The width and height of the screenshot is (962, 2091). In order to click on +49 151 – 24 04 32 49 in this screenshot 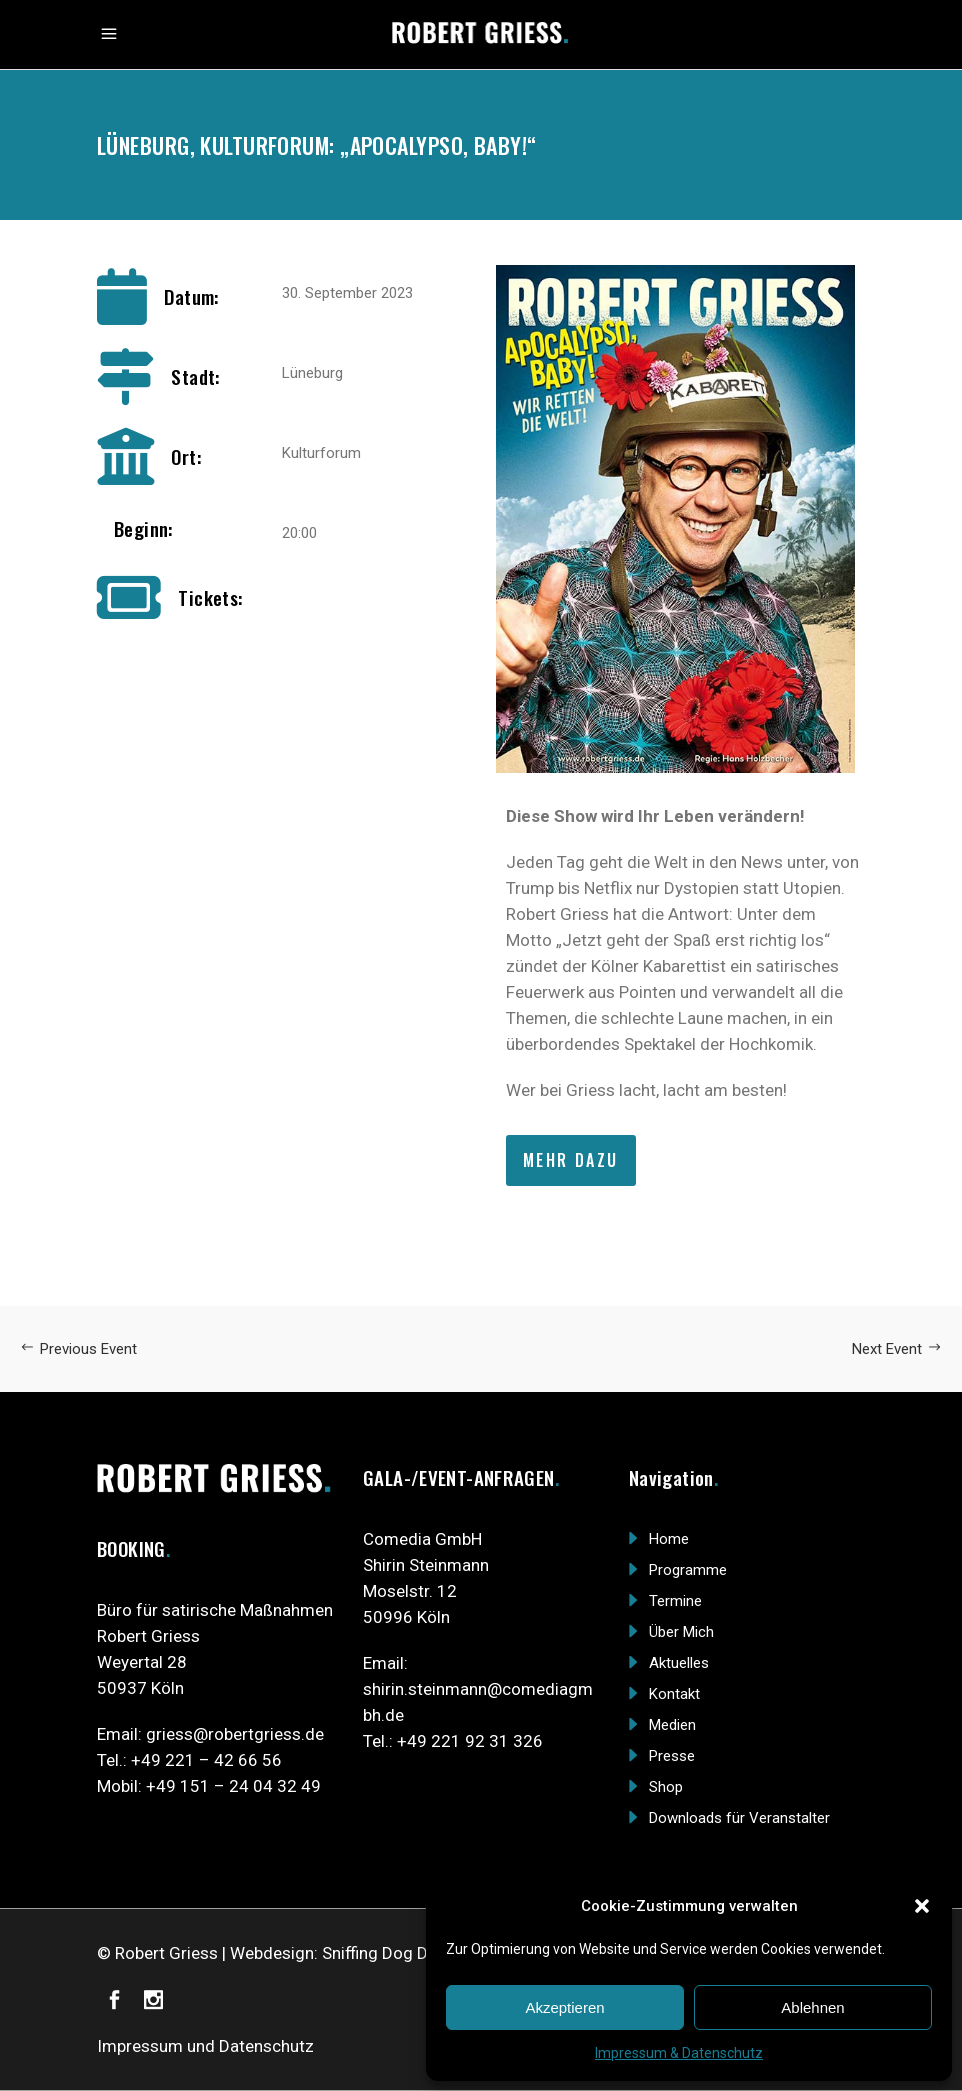, I will do `click(233, 1786)`.